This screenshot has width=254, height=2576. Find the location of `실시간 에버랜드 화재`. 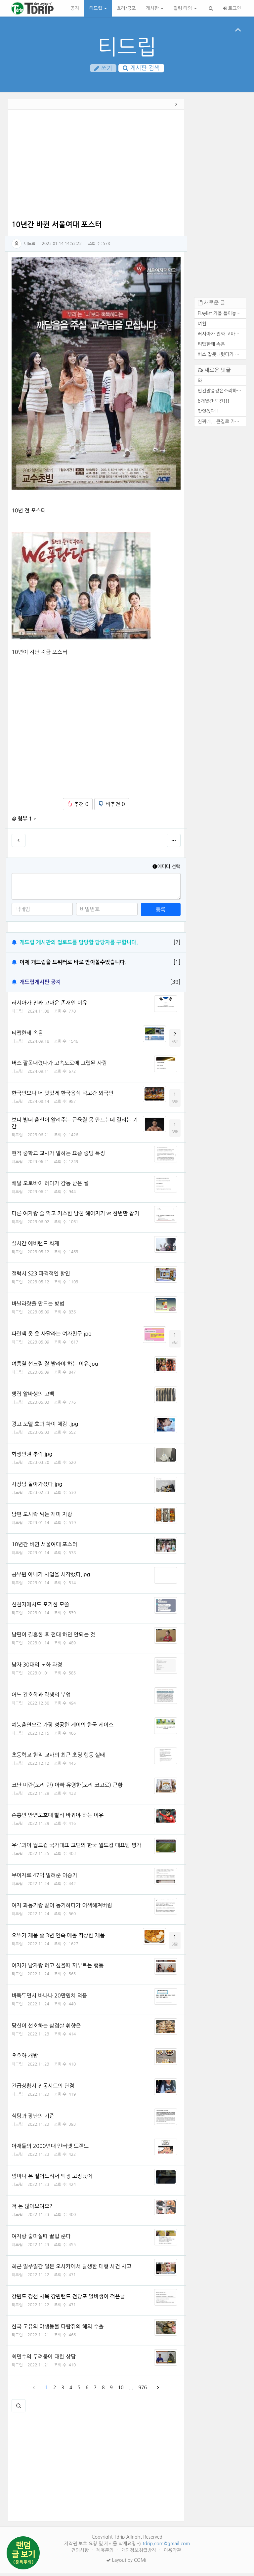

실시간 에버랜드 화재 is located at coordinates (35, 1246).